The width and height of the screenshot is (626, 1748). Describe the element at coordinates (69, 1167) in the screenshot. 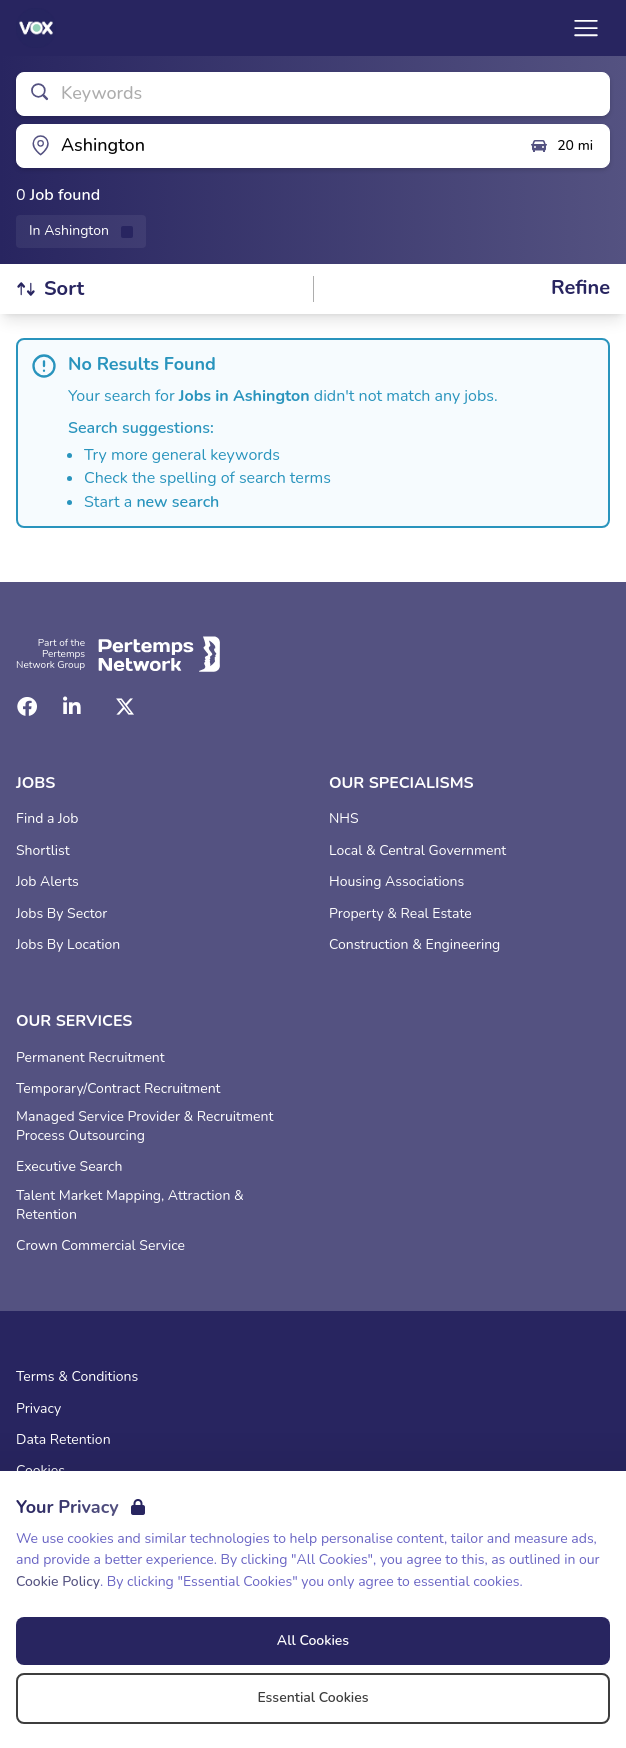

I see `Executive Search` at that location.